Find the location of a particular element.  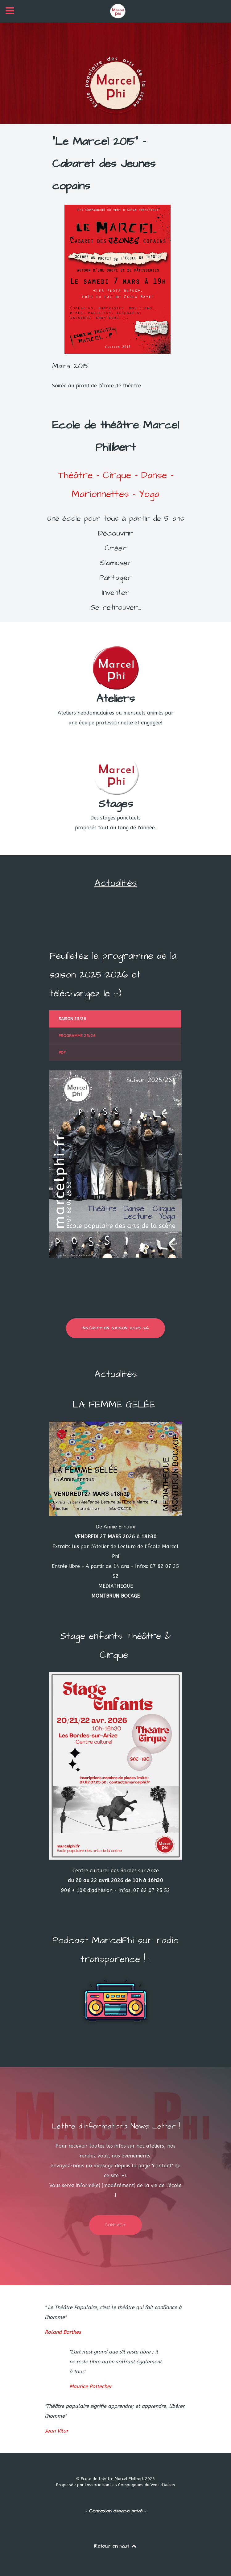

[presentation] is located at coordinates (115, 1019).